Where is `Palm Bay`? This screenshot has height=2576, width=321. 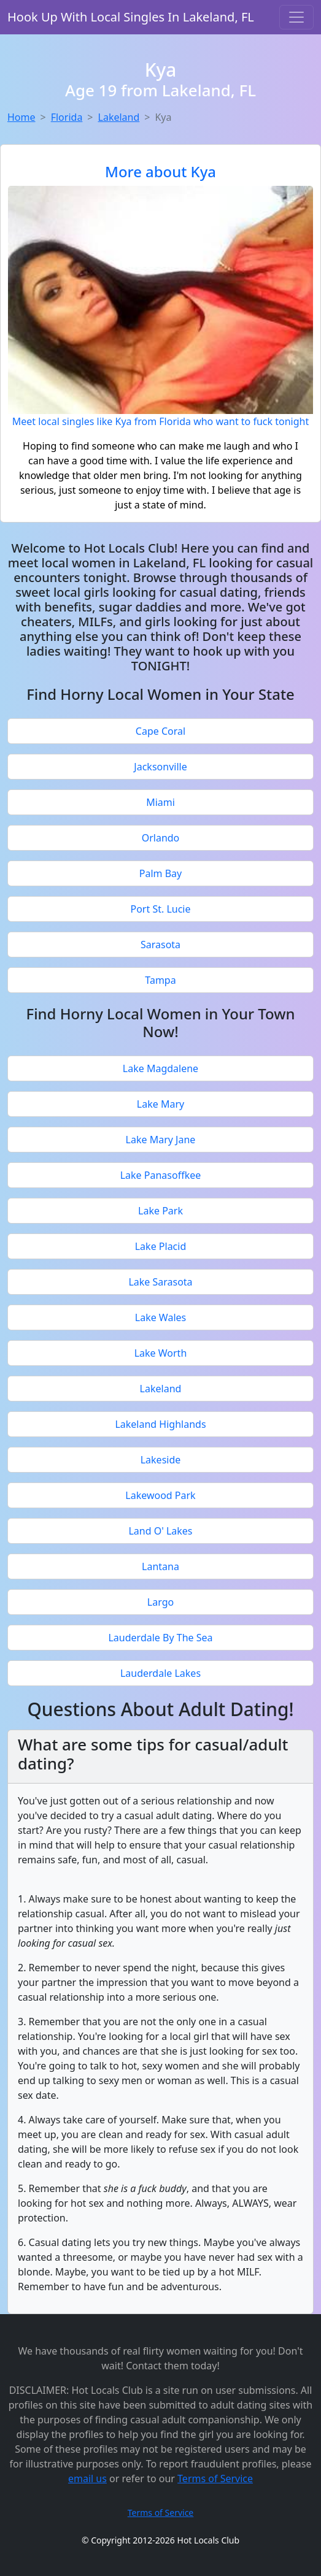 Palm Bay is located at coordinates (160, 873).